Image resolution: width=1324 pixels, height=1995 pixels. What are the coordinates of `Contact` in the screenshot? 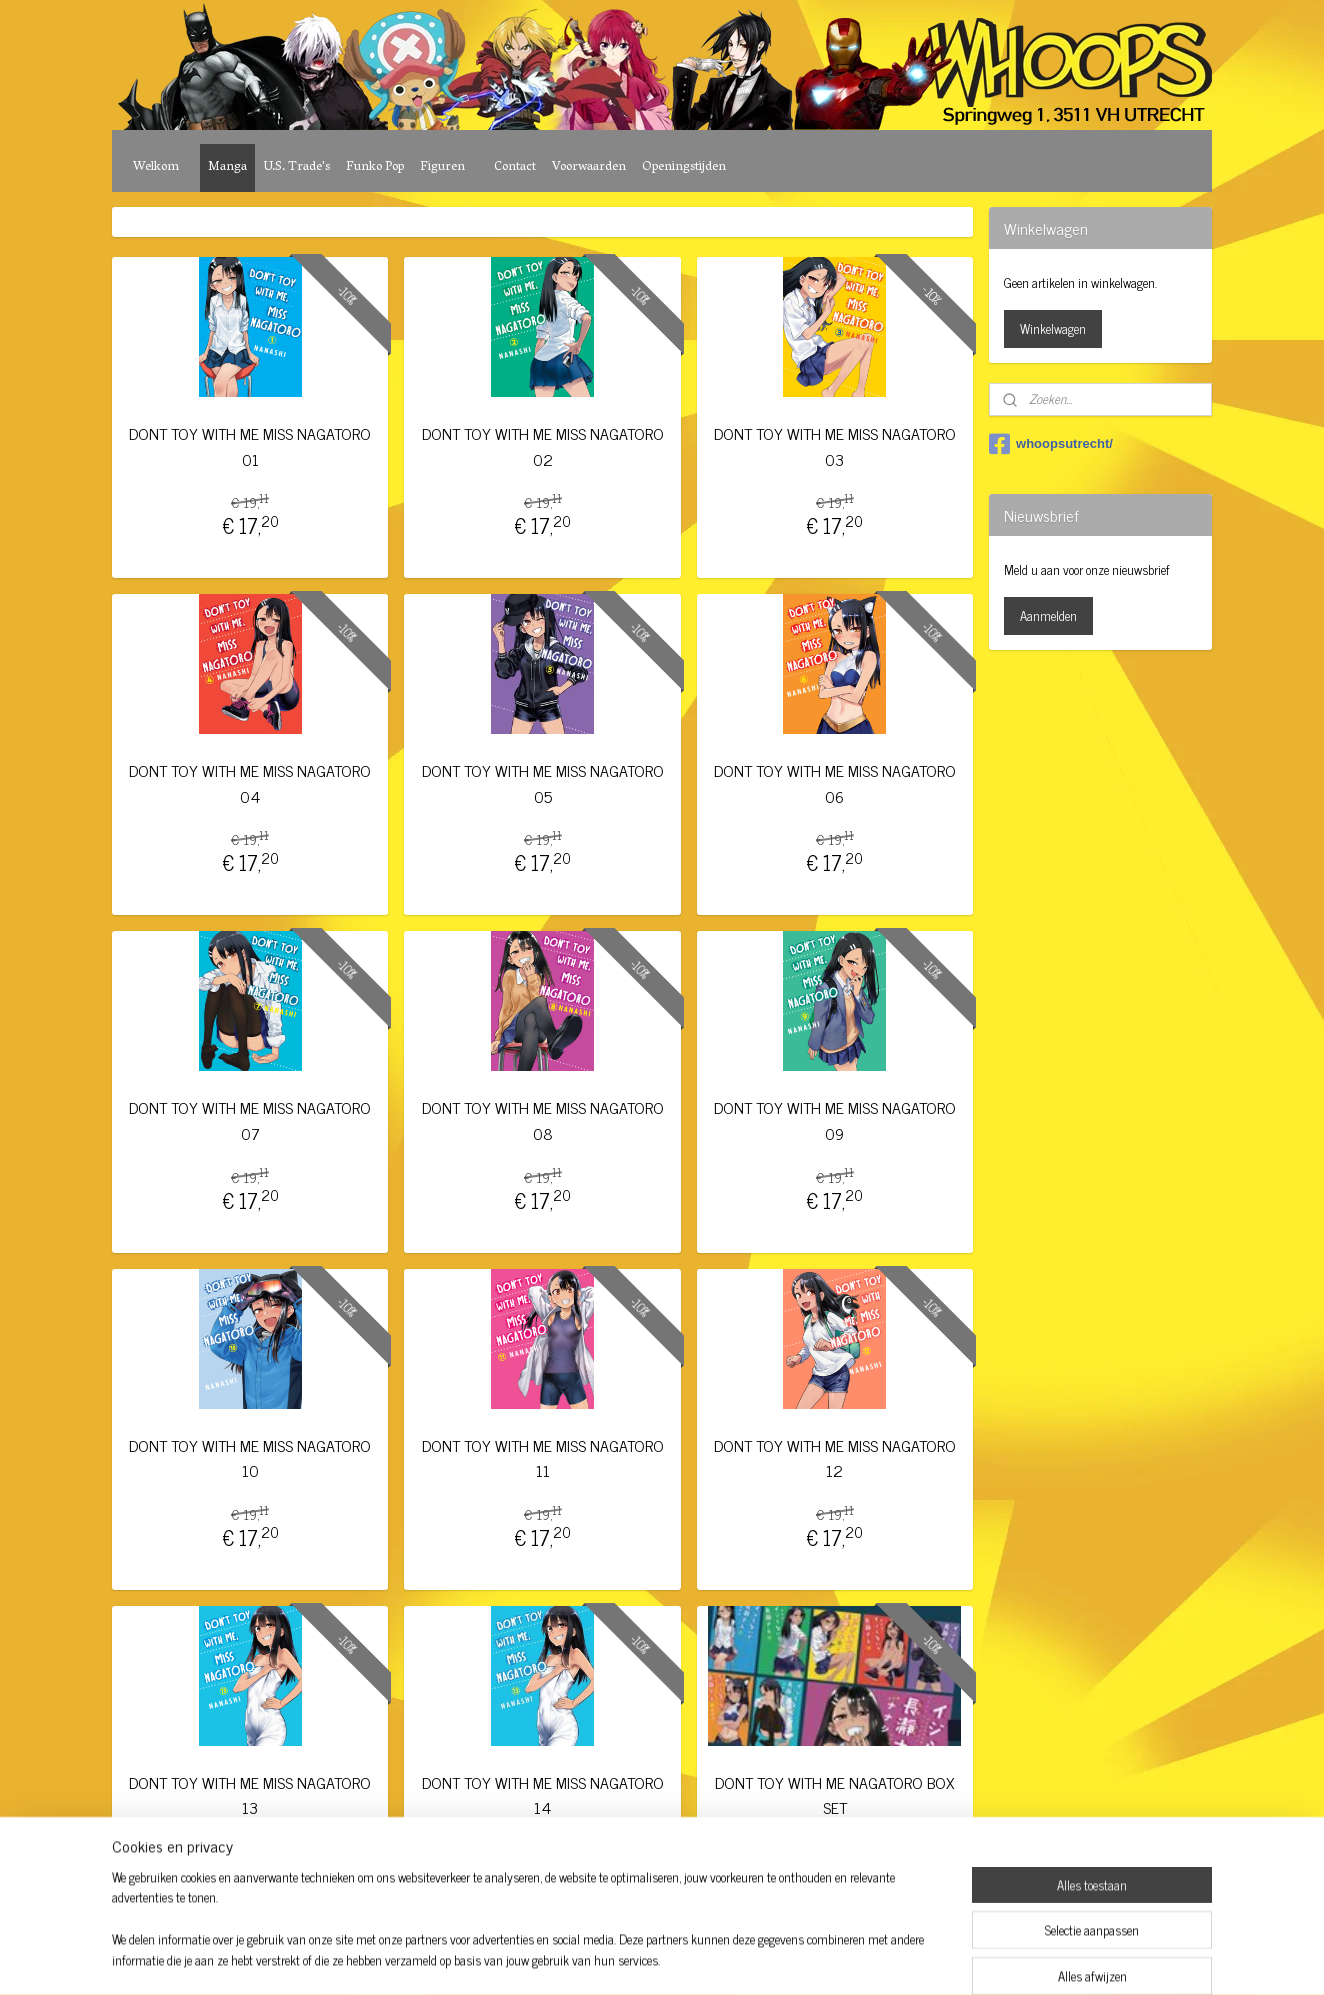 It's located at (515, 167).